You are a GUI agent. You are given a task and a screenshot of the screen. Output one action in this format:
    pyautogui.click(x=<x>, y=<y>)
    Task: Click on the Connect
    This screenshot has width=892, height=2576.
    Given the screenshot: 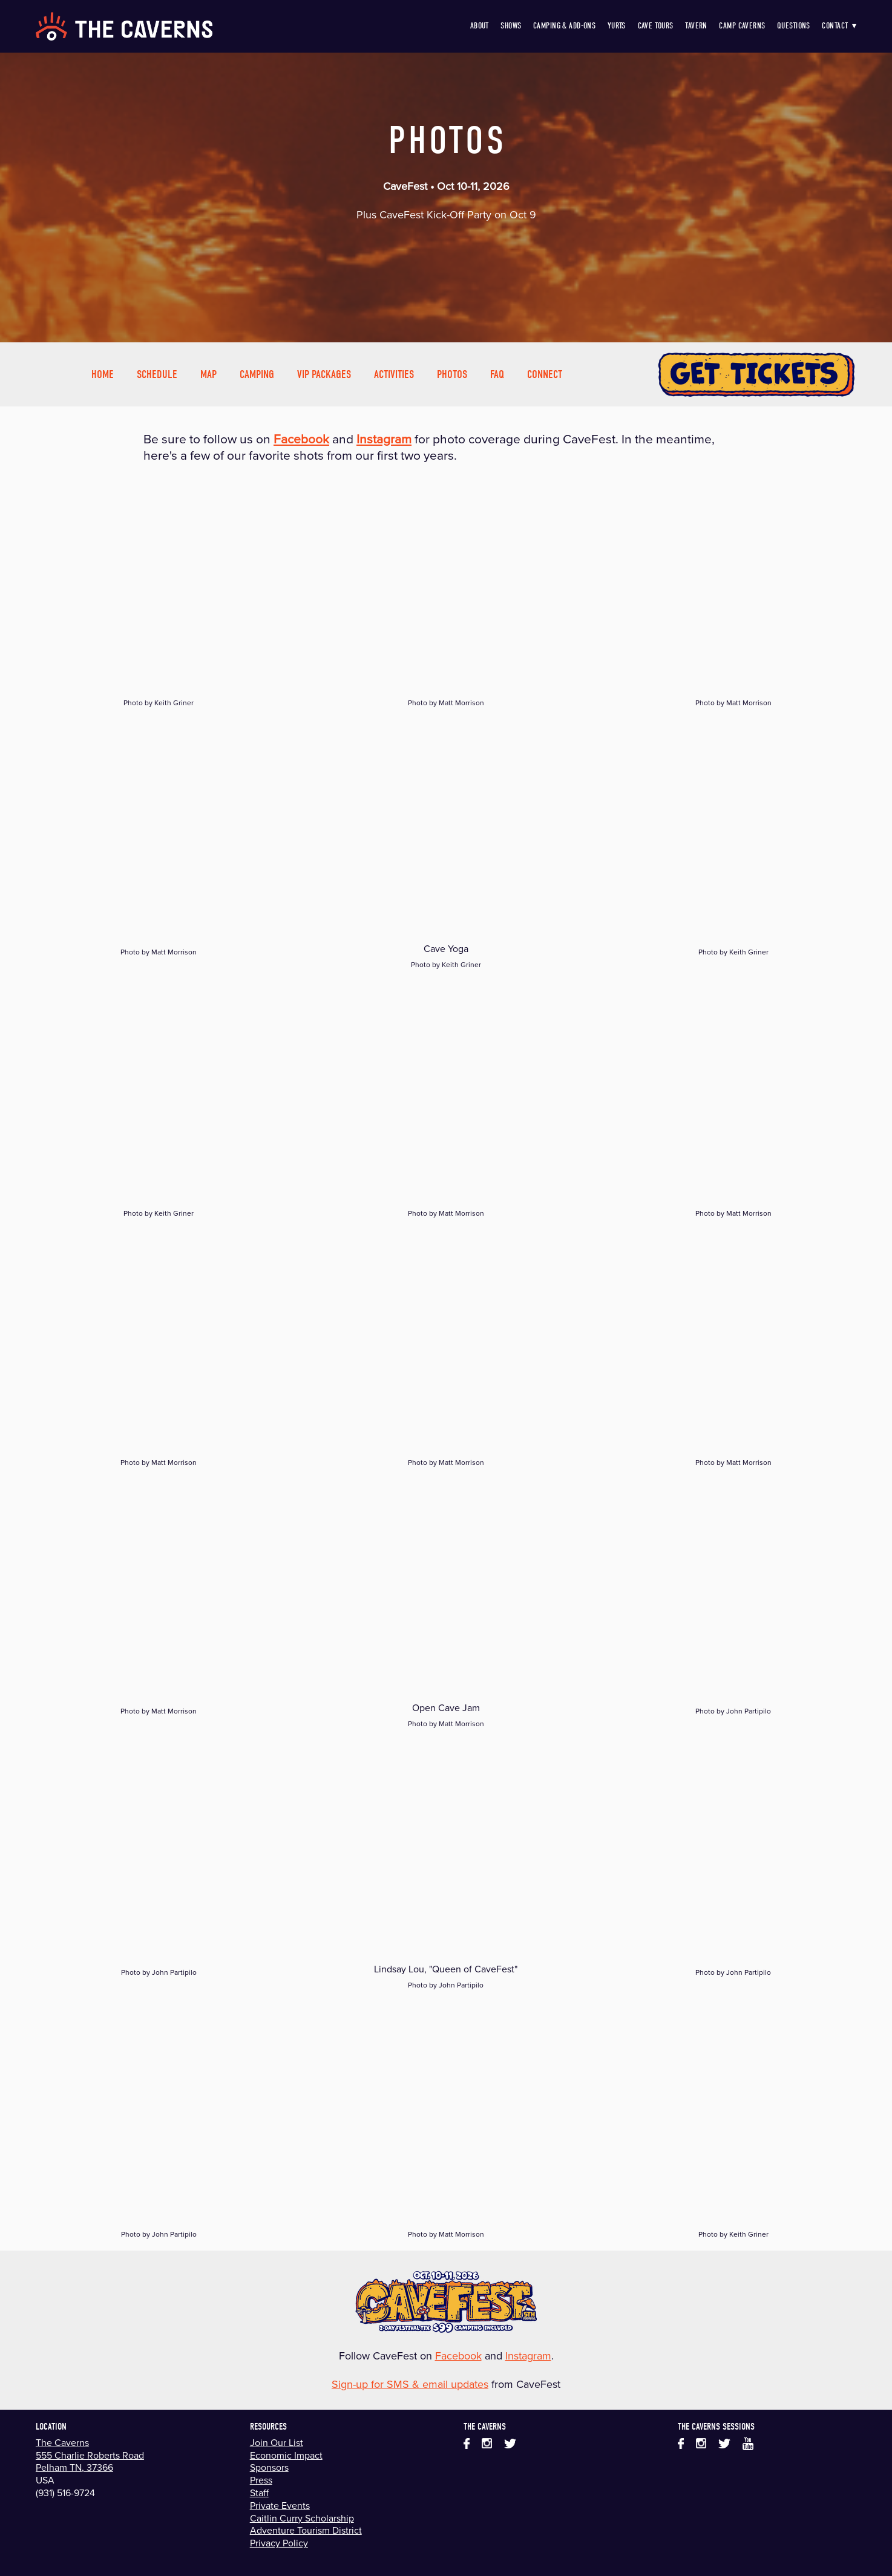 What is the action you would take?
    pyautogui.click(x=544, y=374)
    